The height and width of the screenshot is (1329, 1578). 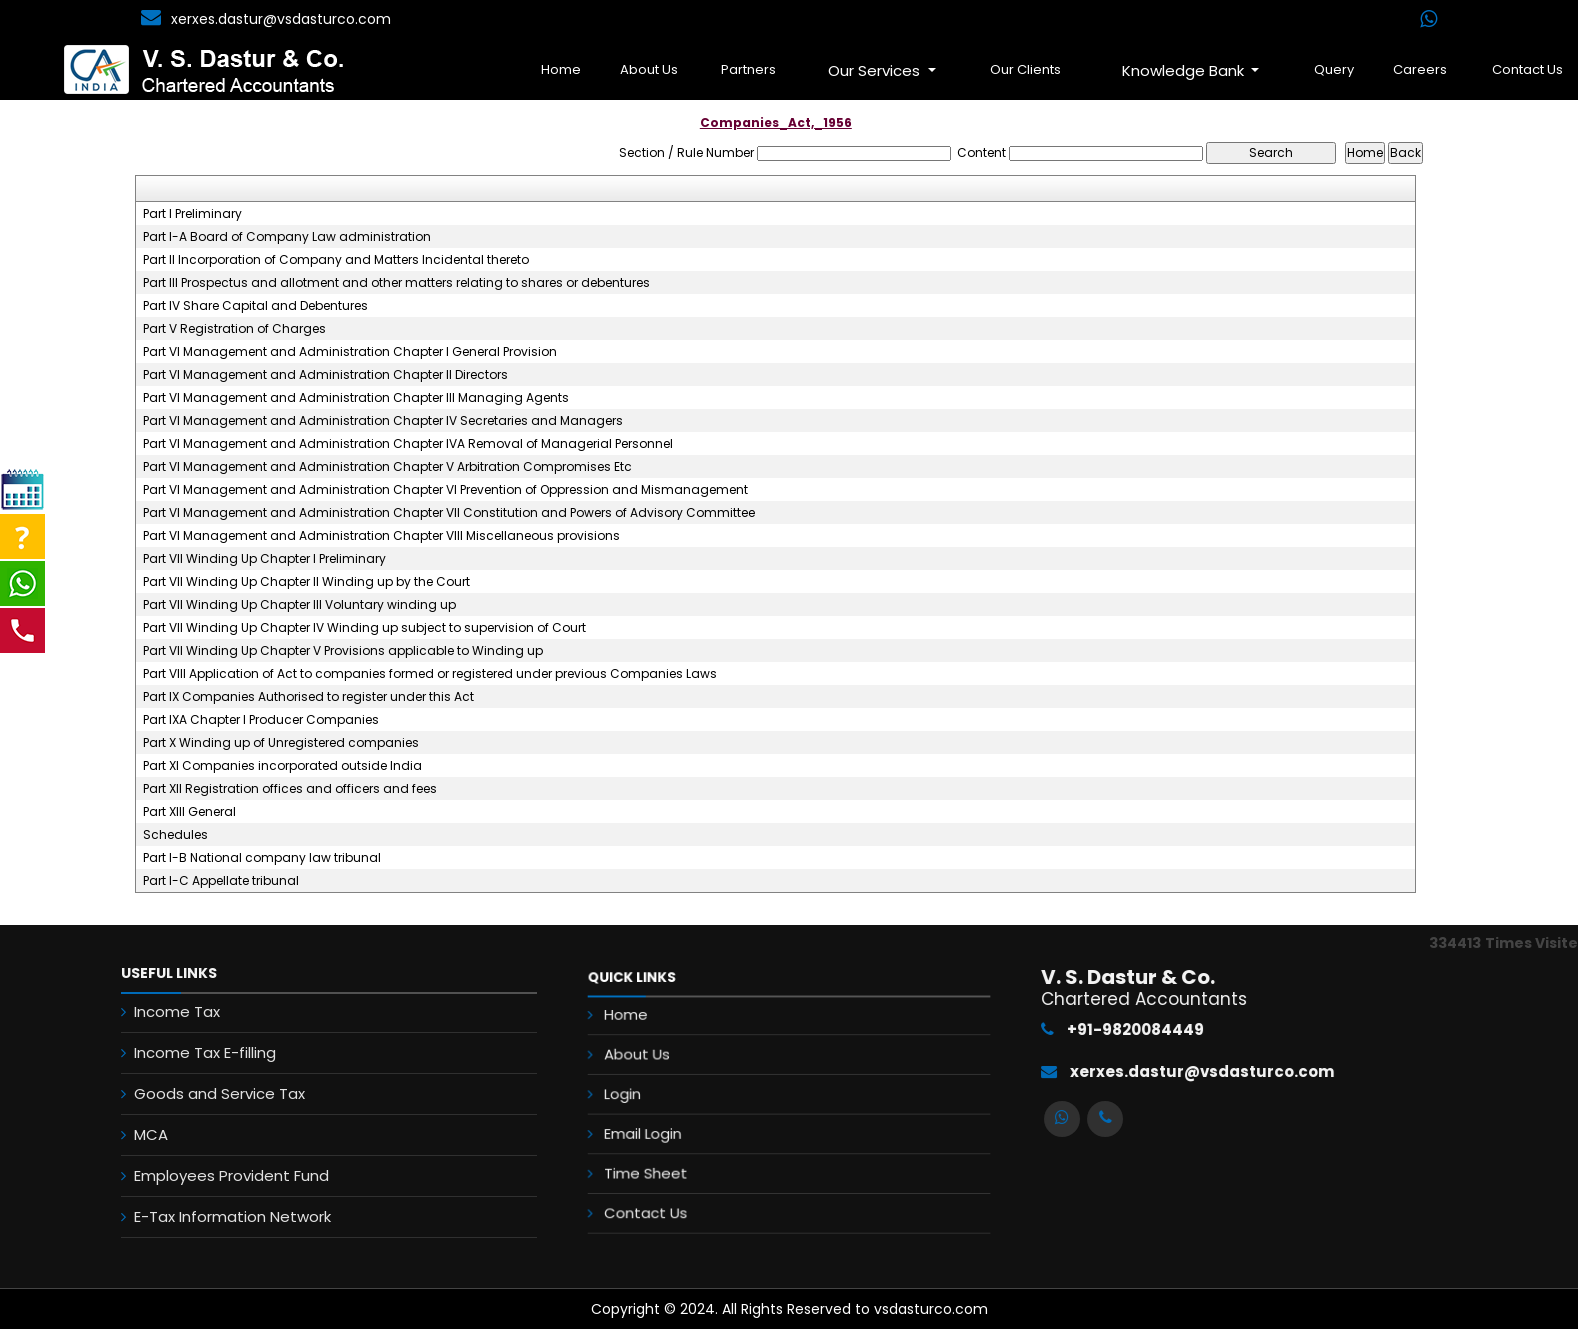 I want to click on Part VI Management and Administration Chapter III Managing Agents, so click(x=356, y=398).